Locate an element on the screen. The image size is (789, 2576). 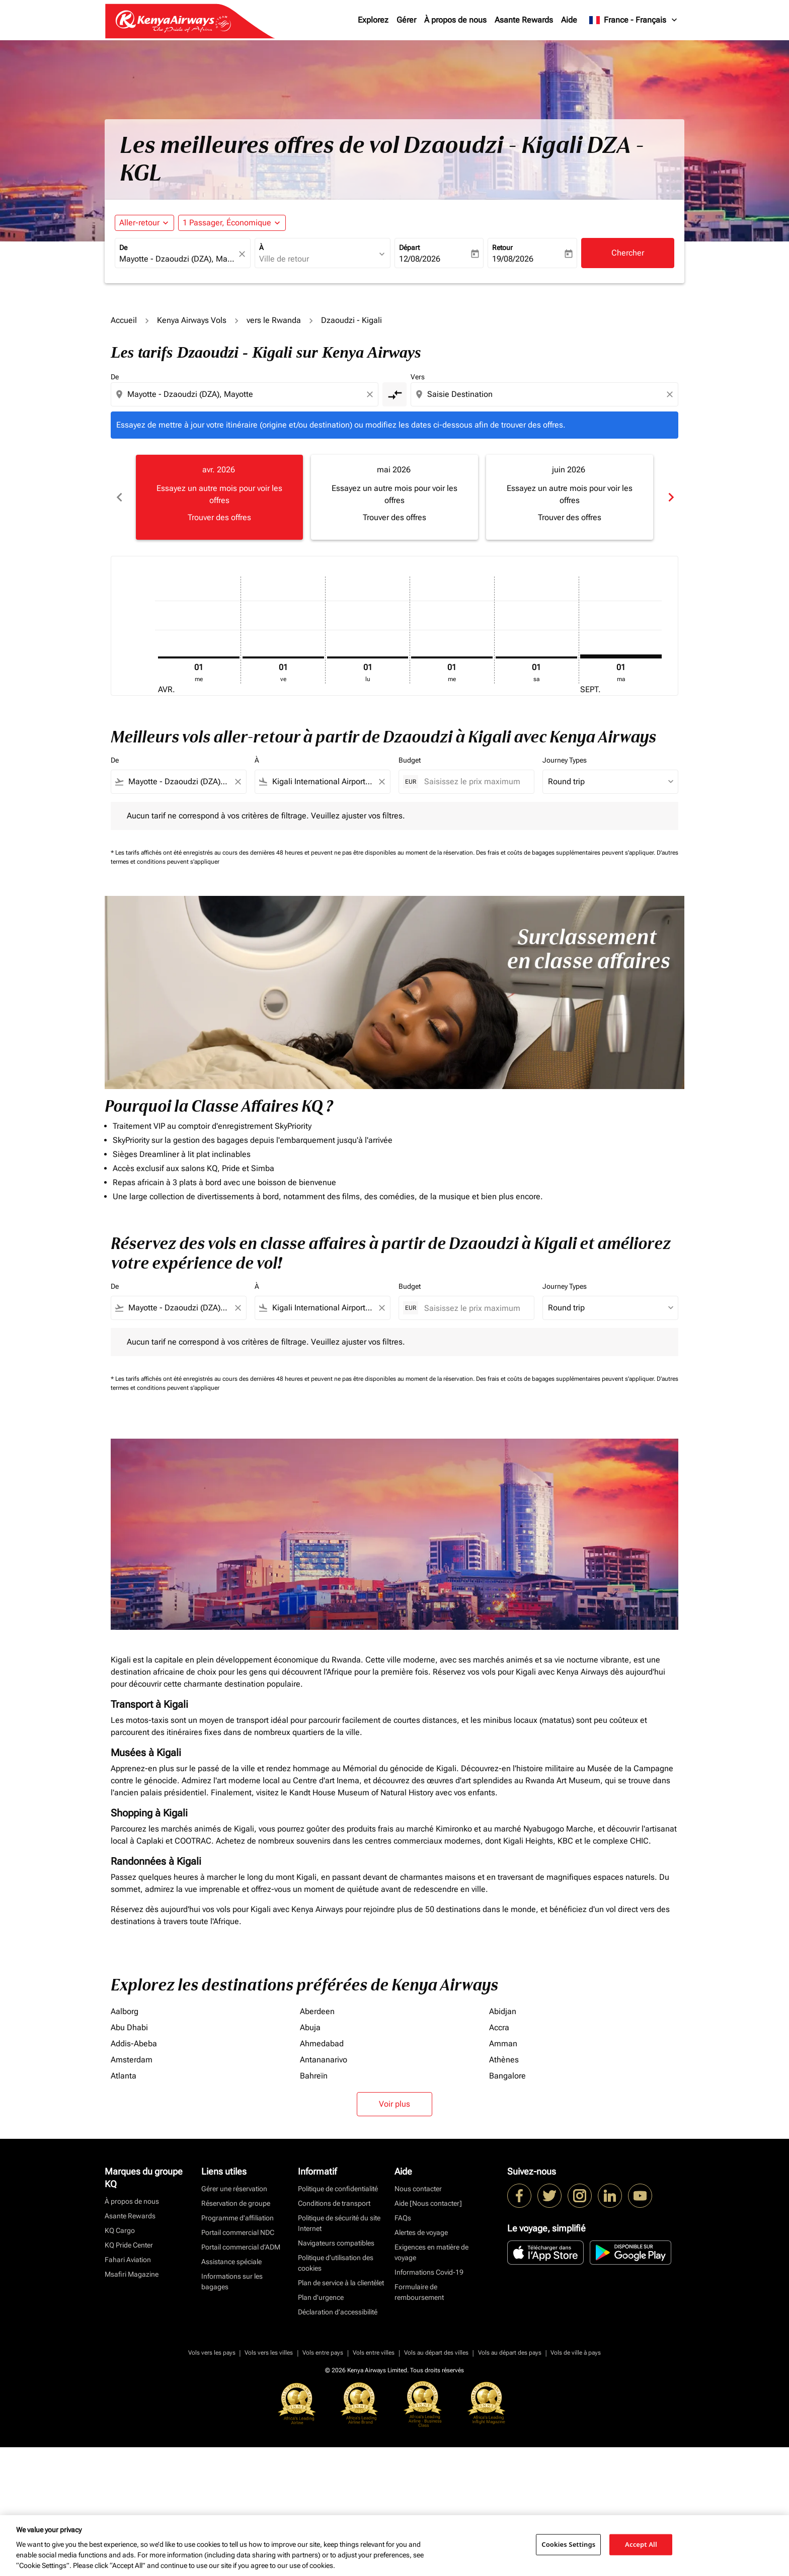
Trouver des offres [Trouver des offres mai 2026] is located at coordinates (394, 517).